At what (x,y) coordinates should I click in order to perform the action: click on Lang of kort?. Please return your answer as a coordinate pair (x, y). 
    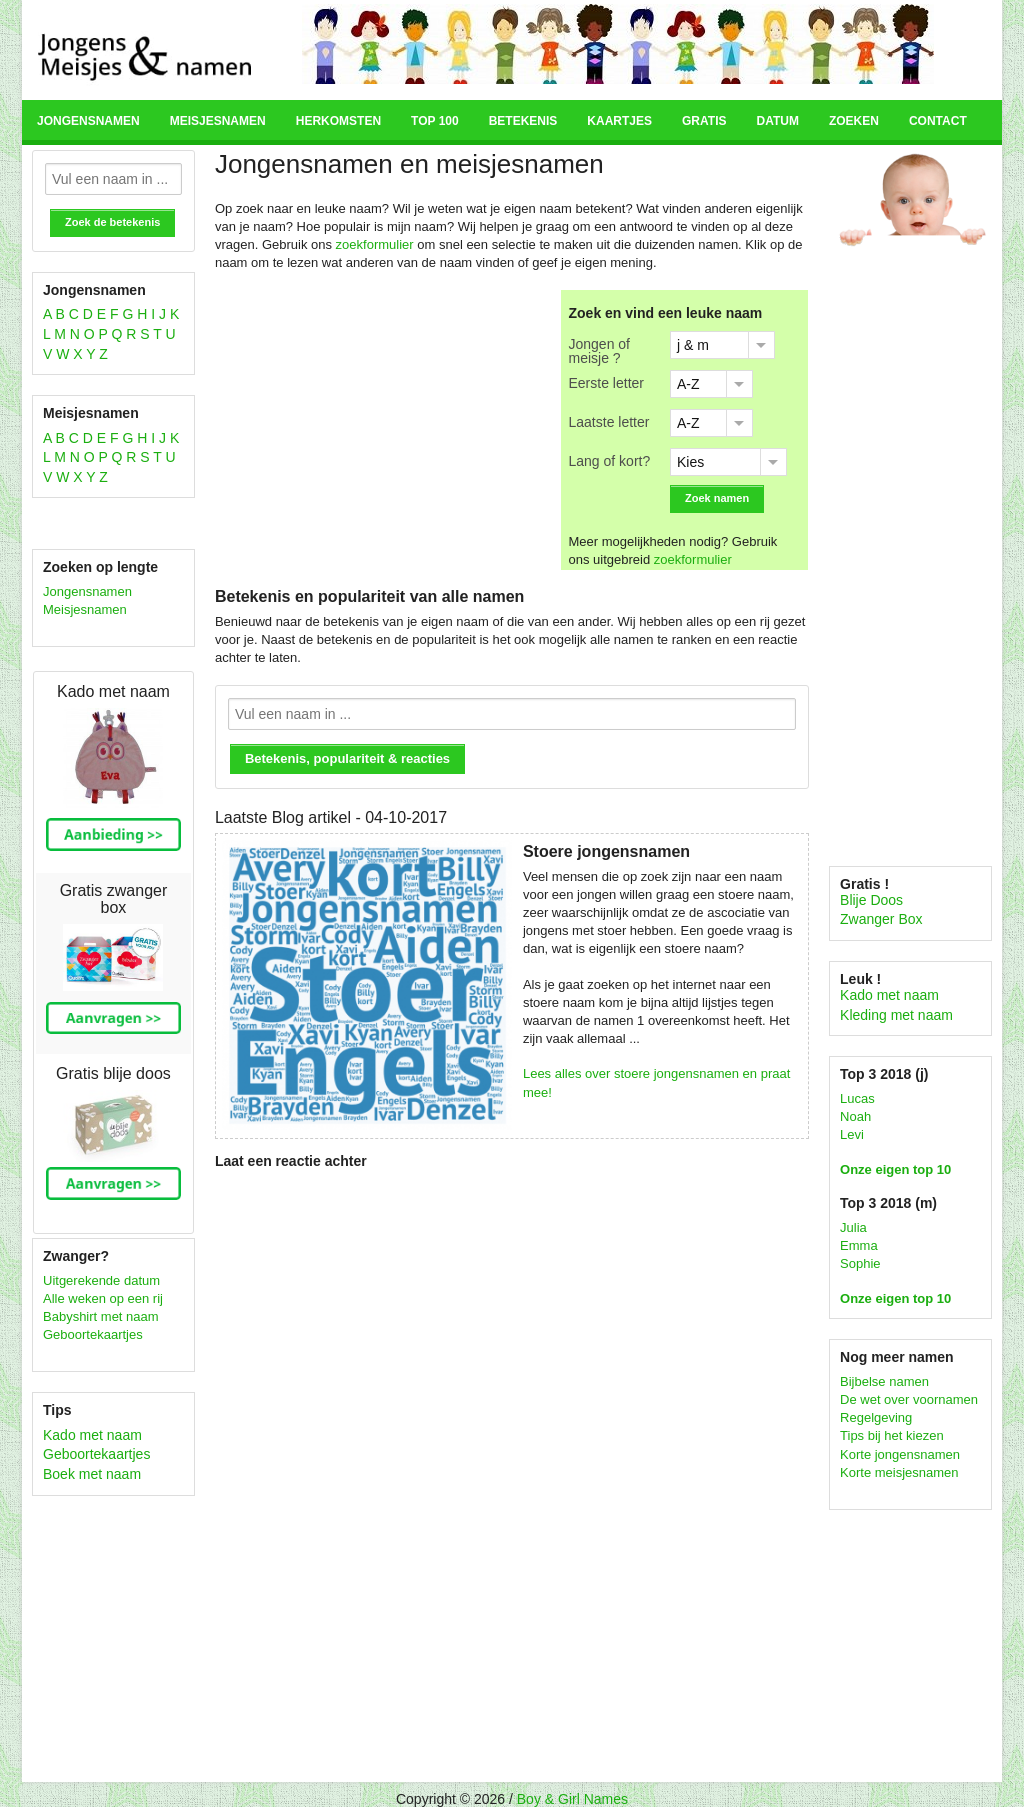
    Looking at the image, I should click on (610, 460).